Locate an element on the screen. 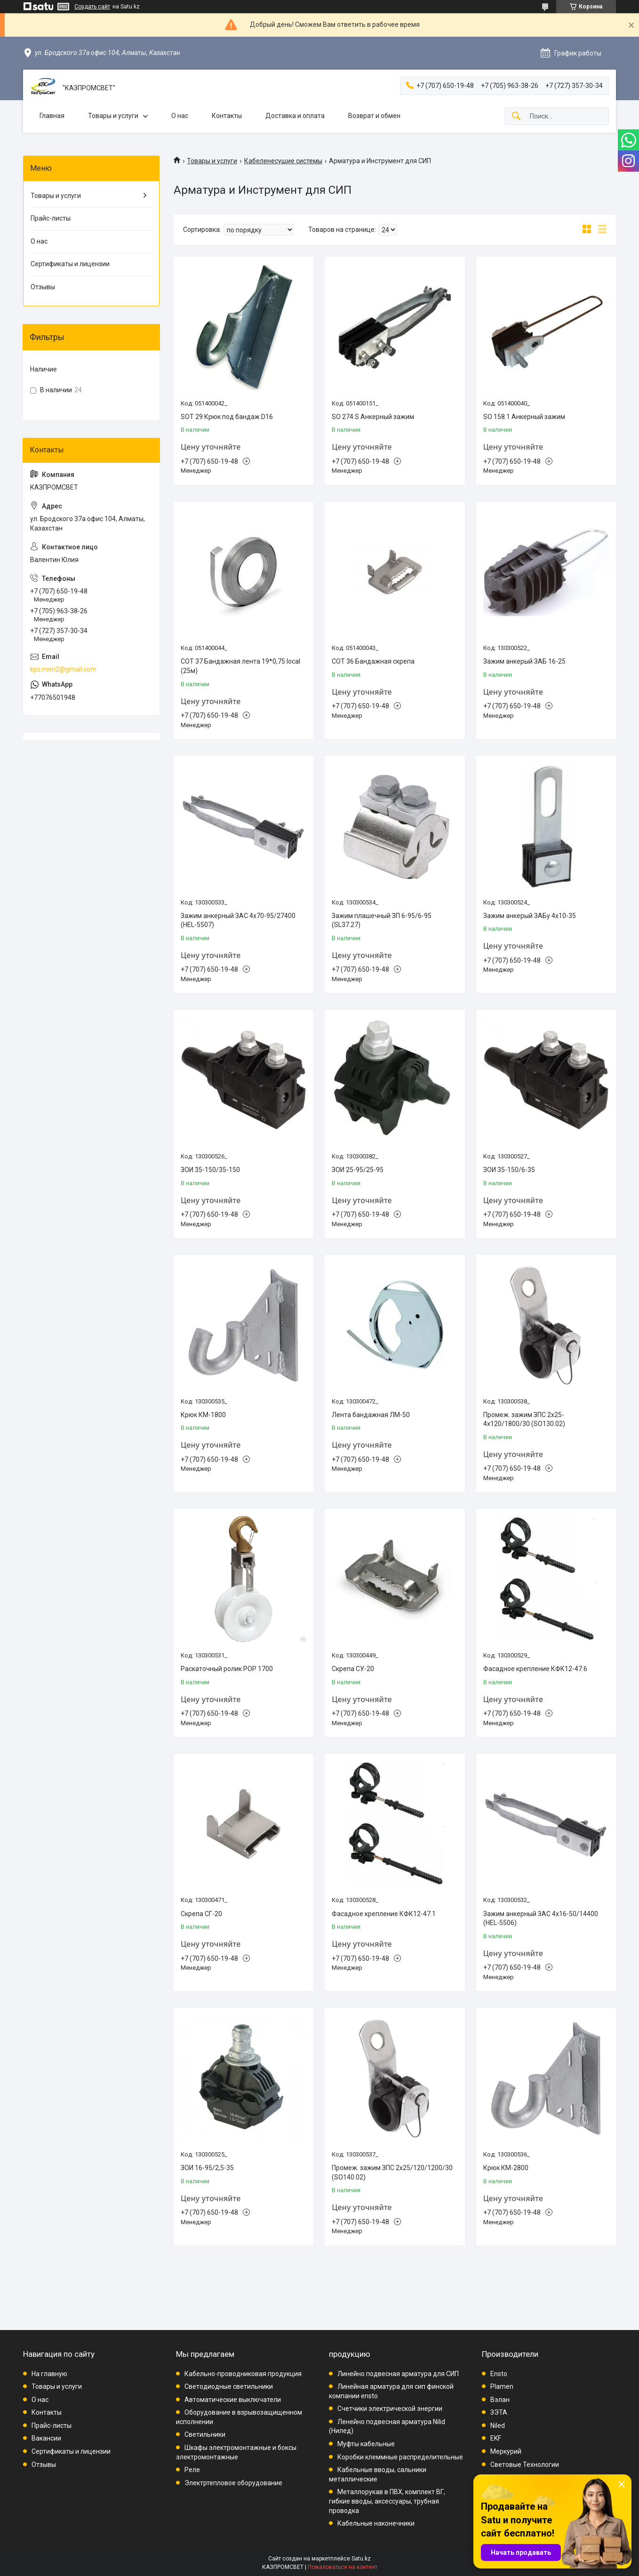  Зажим анкерный ЗАС 4х16-50/14400 (HEL-5506) is located at coordinates (540, 1918).